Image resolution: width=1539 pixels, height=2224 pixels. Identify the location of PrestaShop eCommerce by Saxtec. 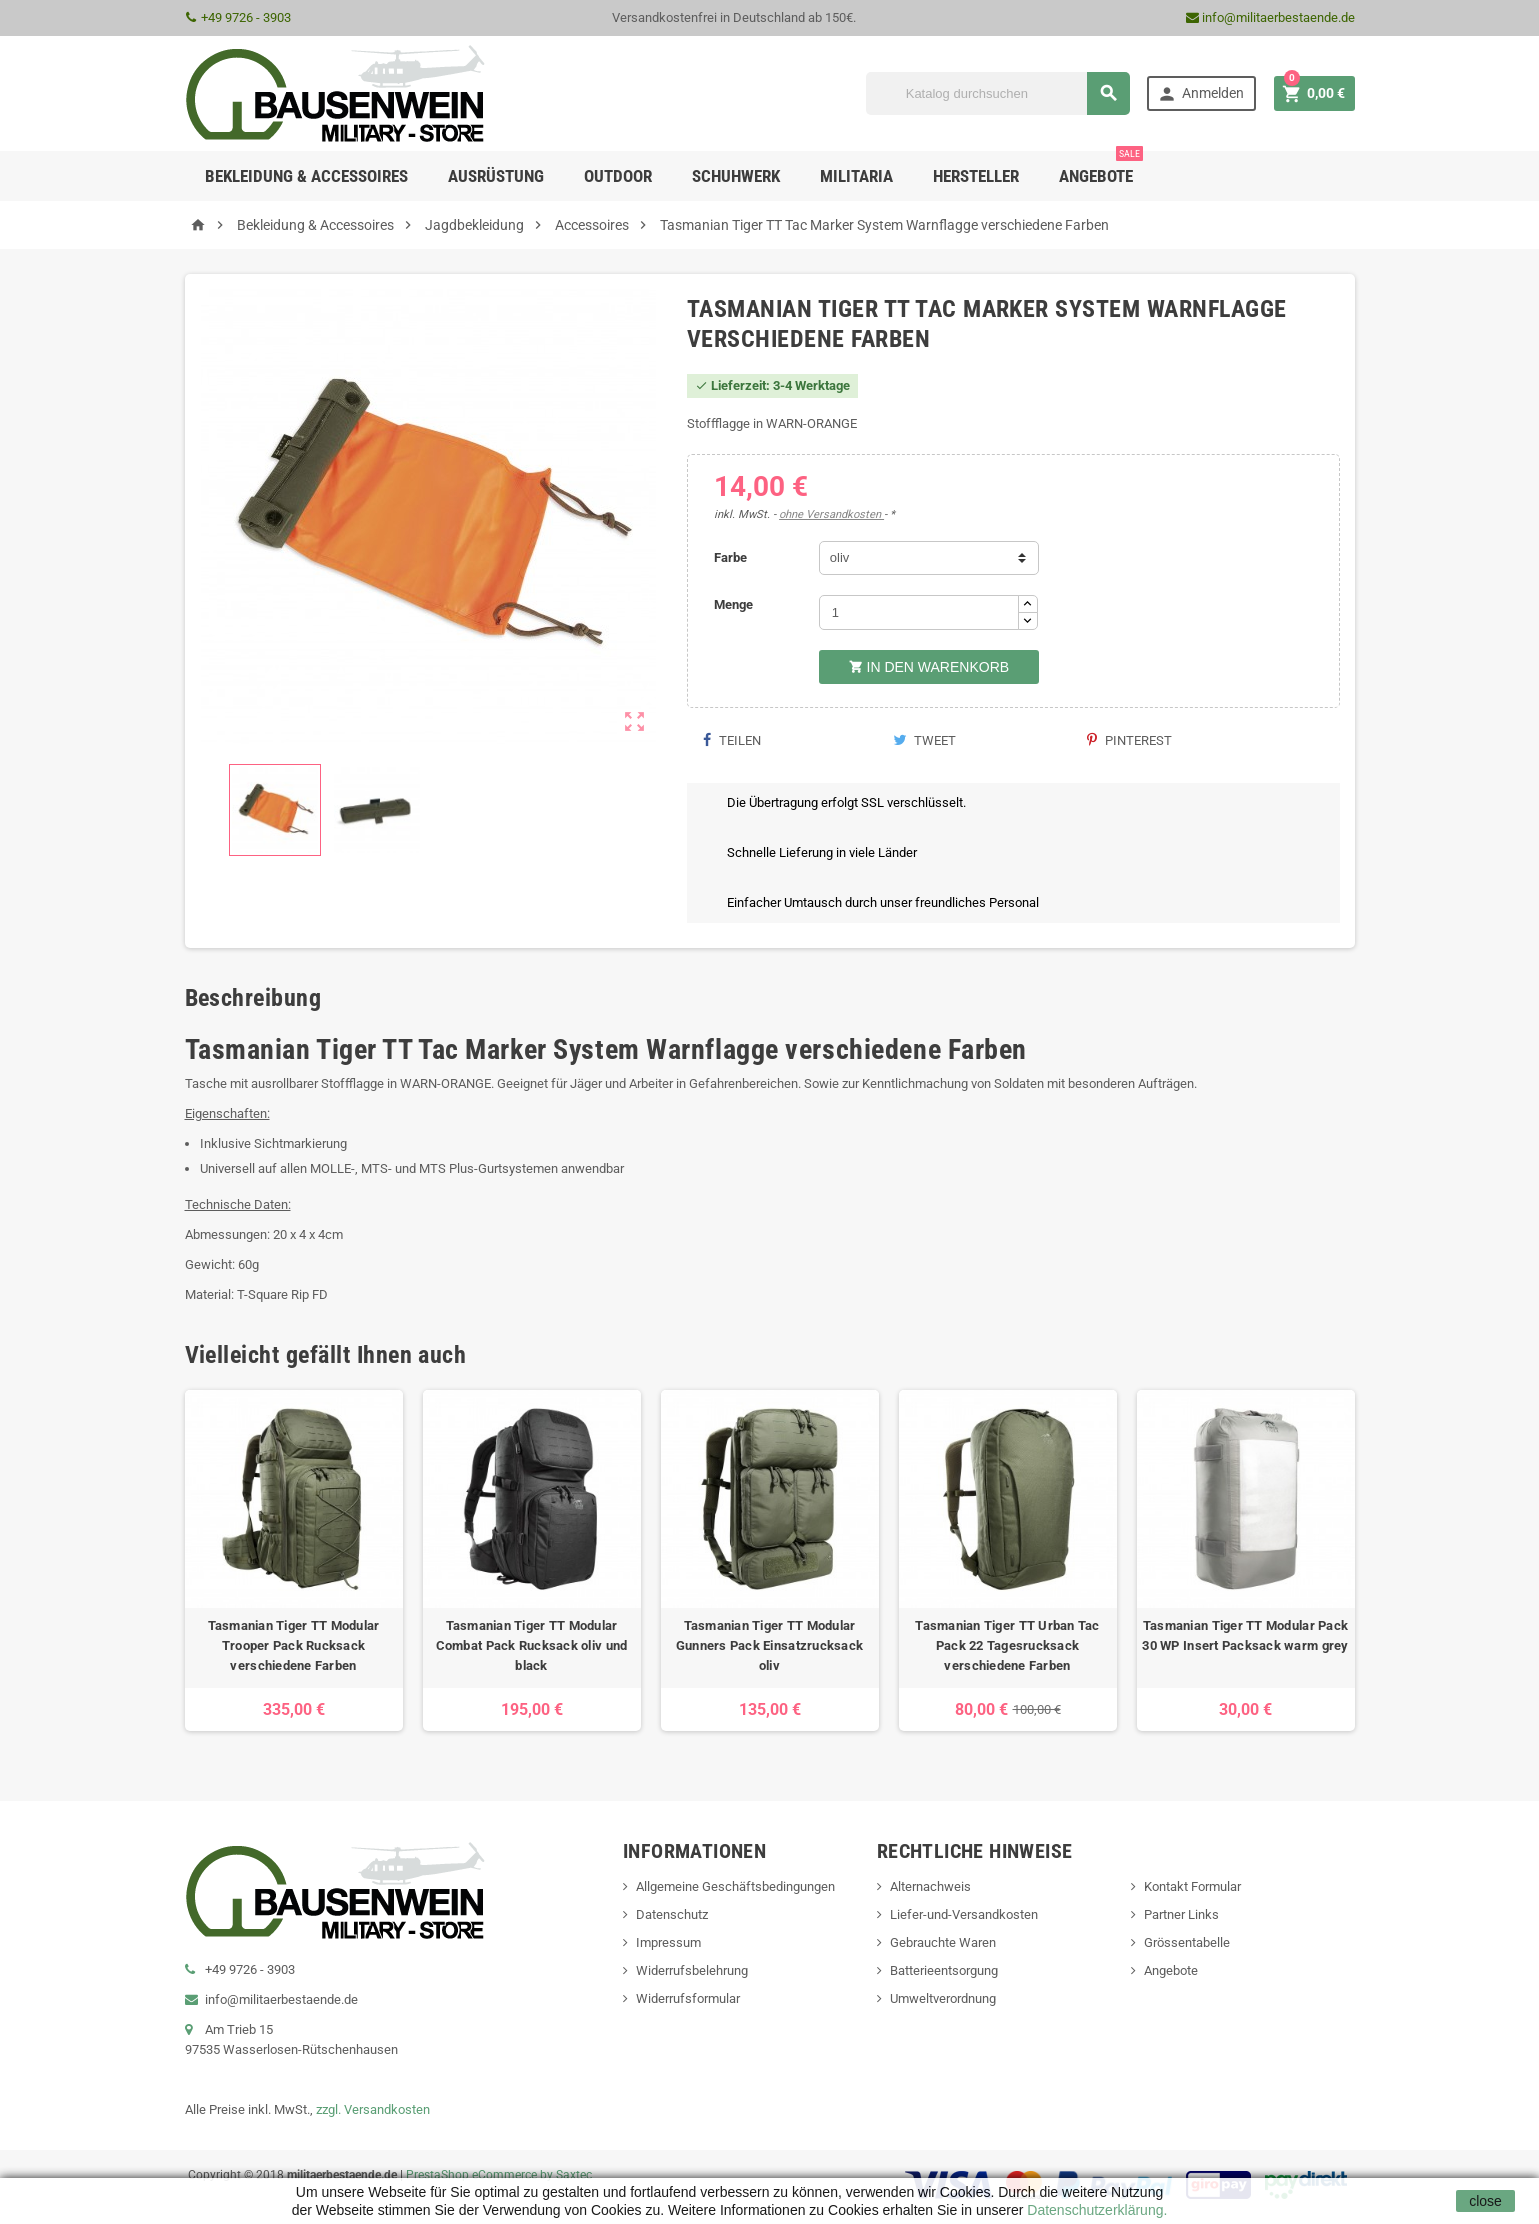
(499, 2175).